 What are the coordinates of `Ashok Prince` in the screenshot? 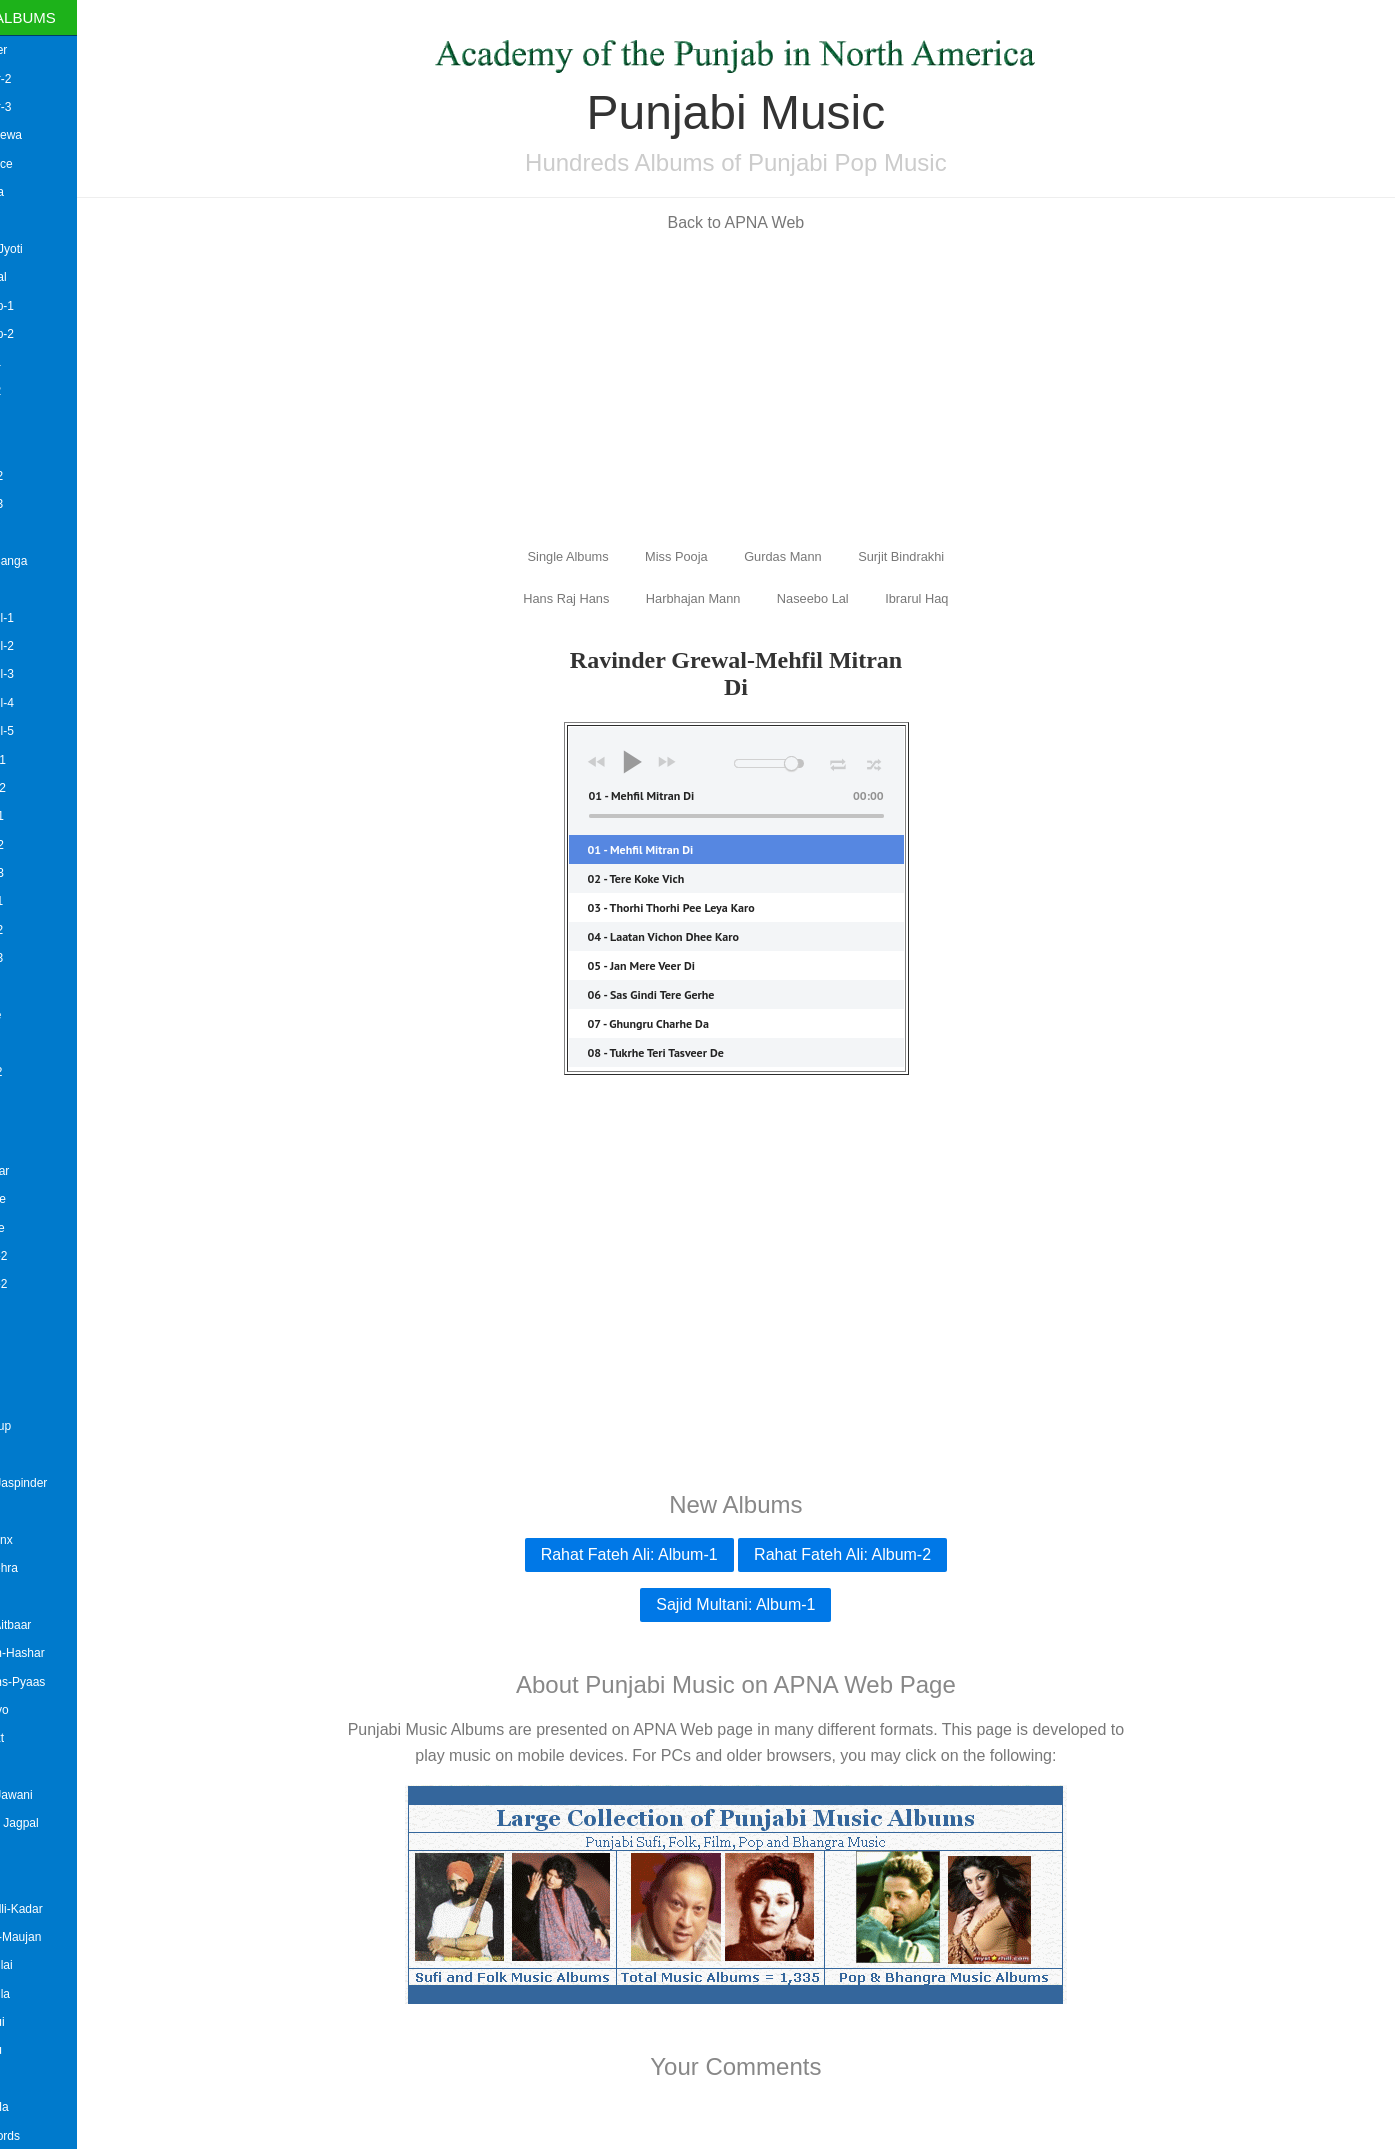 It's located at (42, 1228).